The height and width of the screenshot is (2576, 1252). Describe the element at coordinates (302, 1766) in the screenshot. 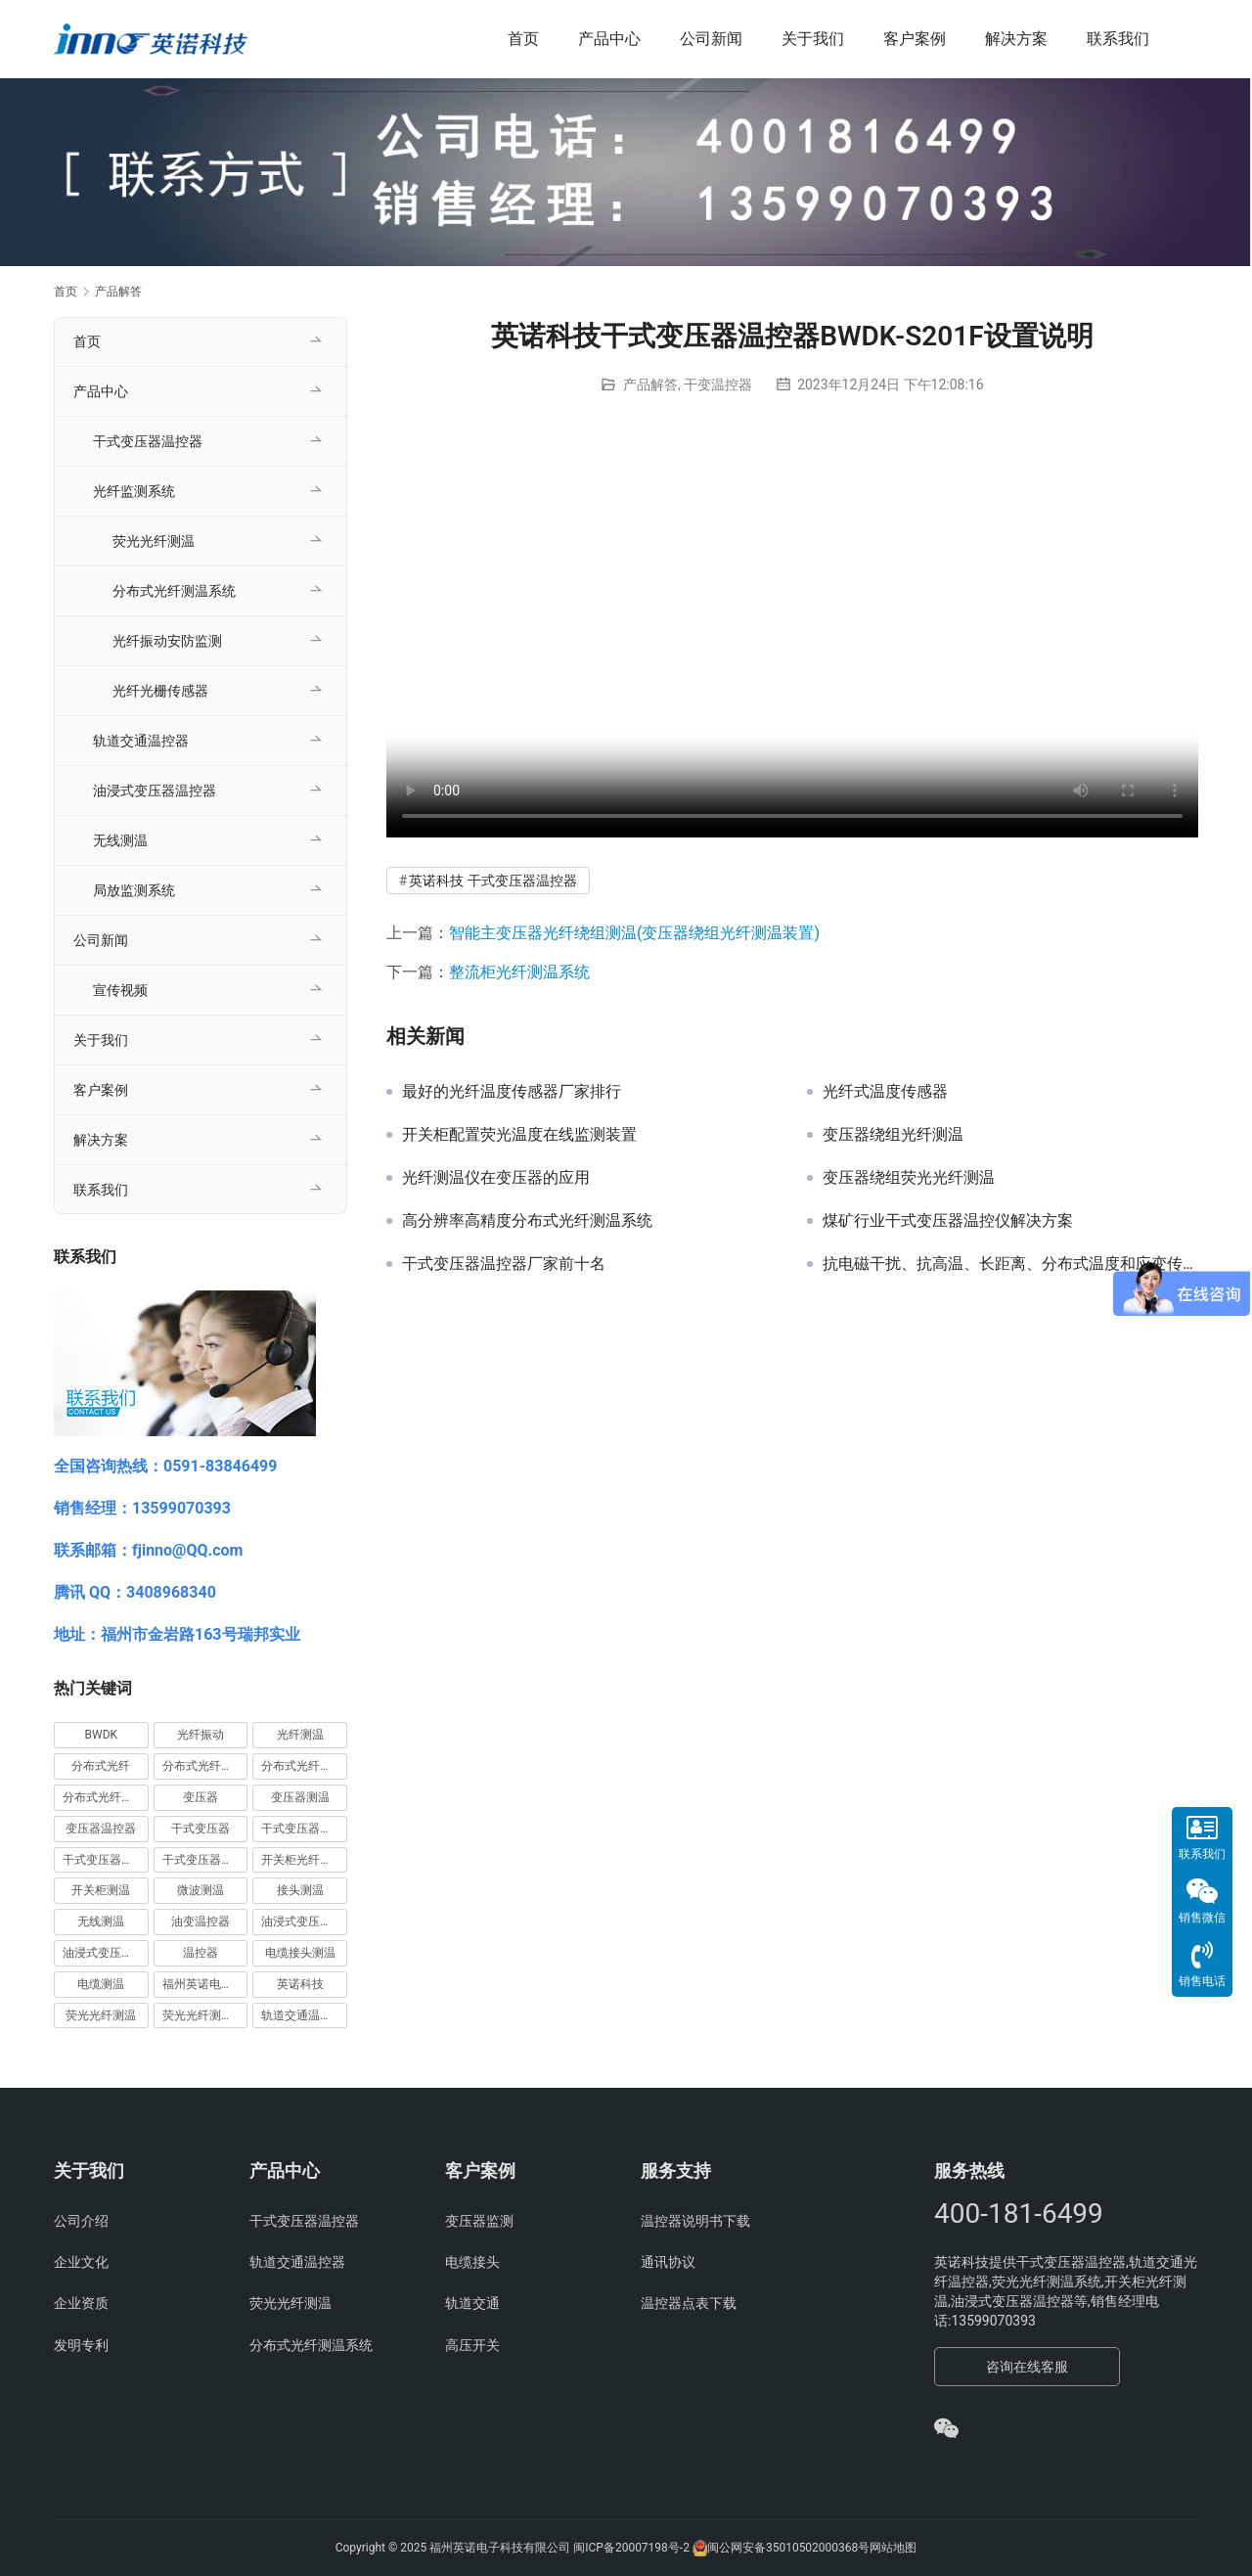

I see `分布式光纤测温 [分布式光纤测温 (13 项)]` at that location.